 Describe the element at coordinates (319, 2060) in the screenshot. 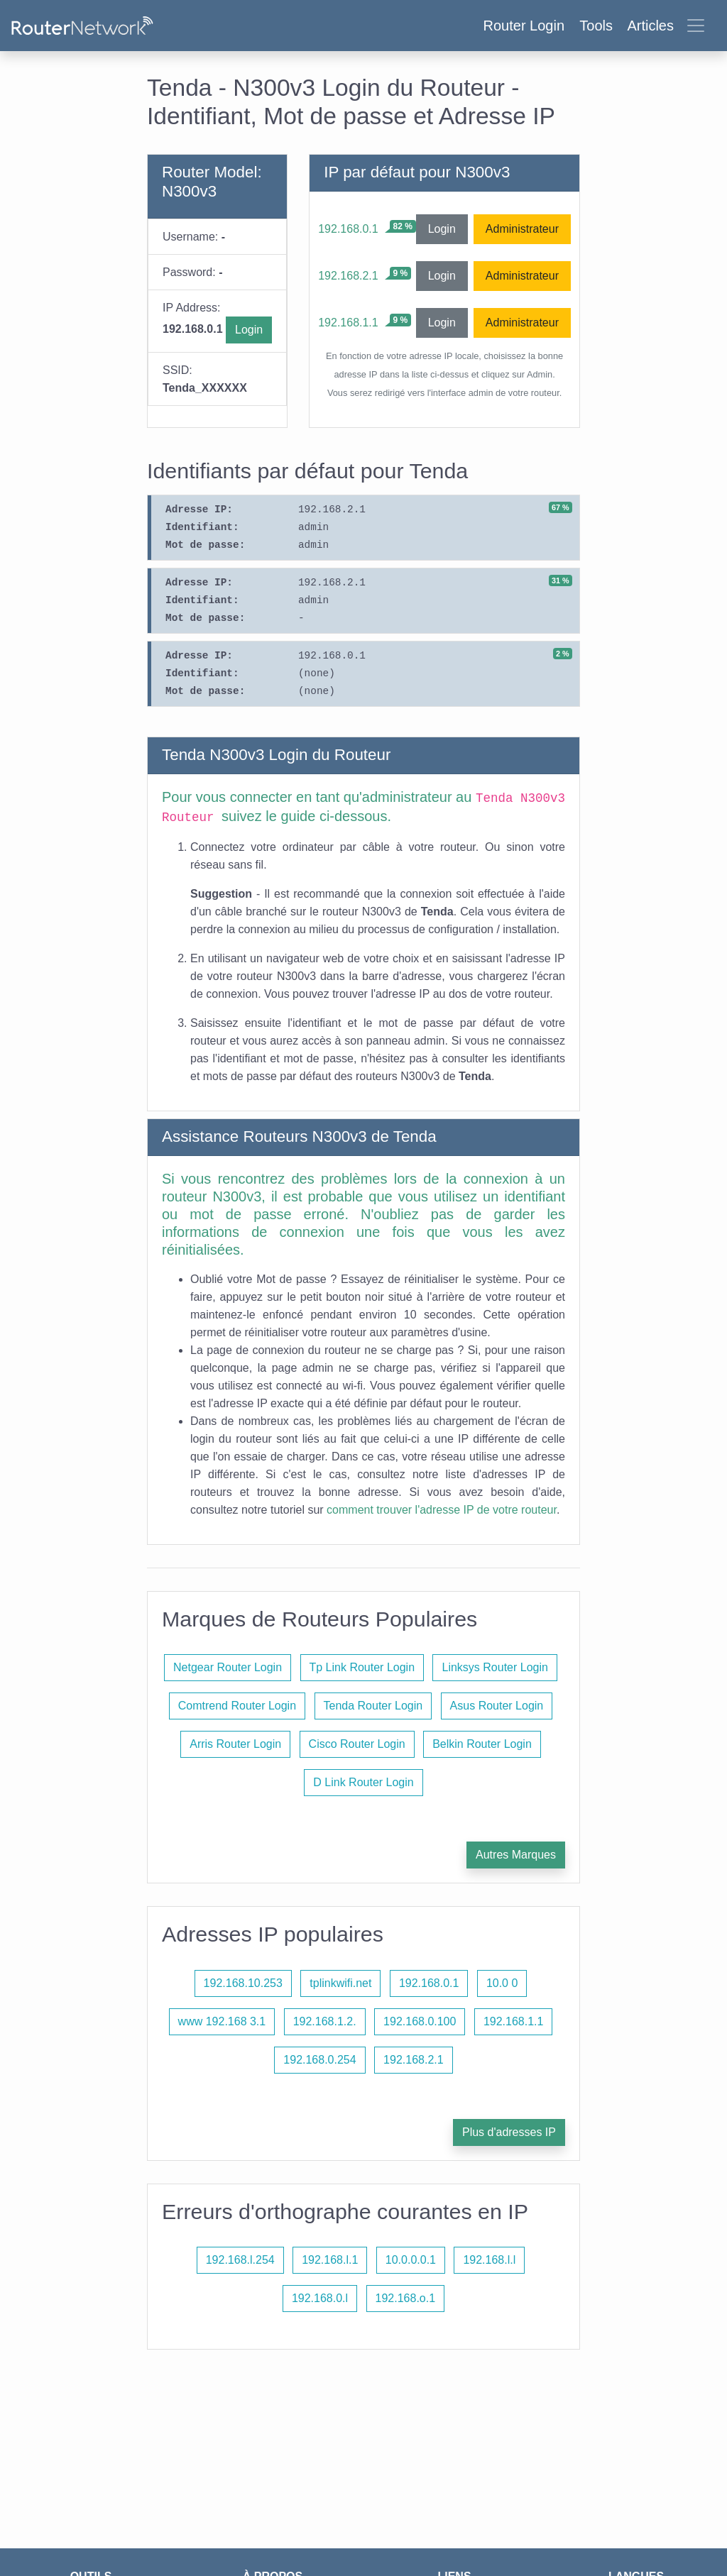

I see `192.168.0.254` at that location.